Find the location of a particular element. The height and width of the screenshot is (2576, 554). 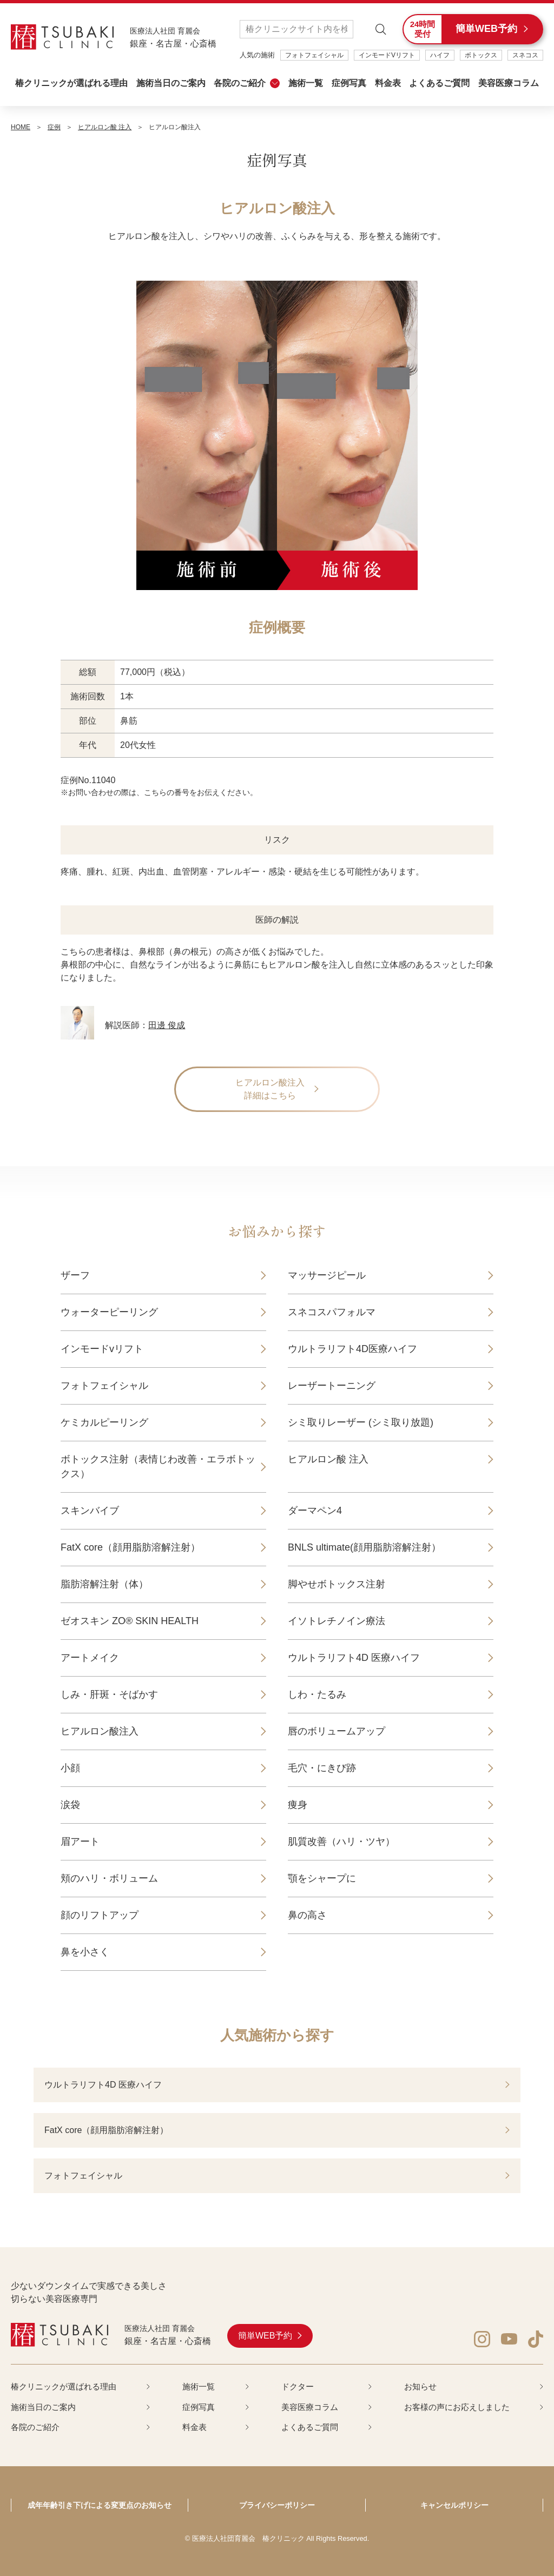

痩身 is located at coordinates (297, 1804).